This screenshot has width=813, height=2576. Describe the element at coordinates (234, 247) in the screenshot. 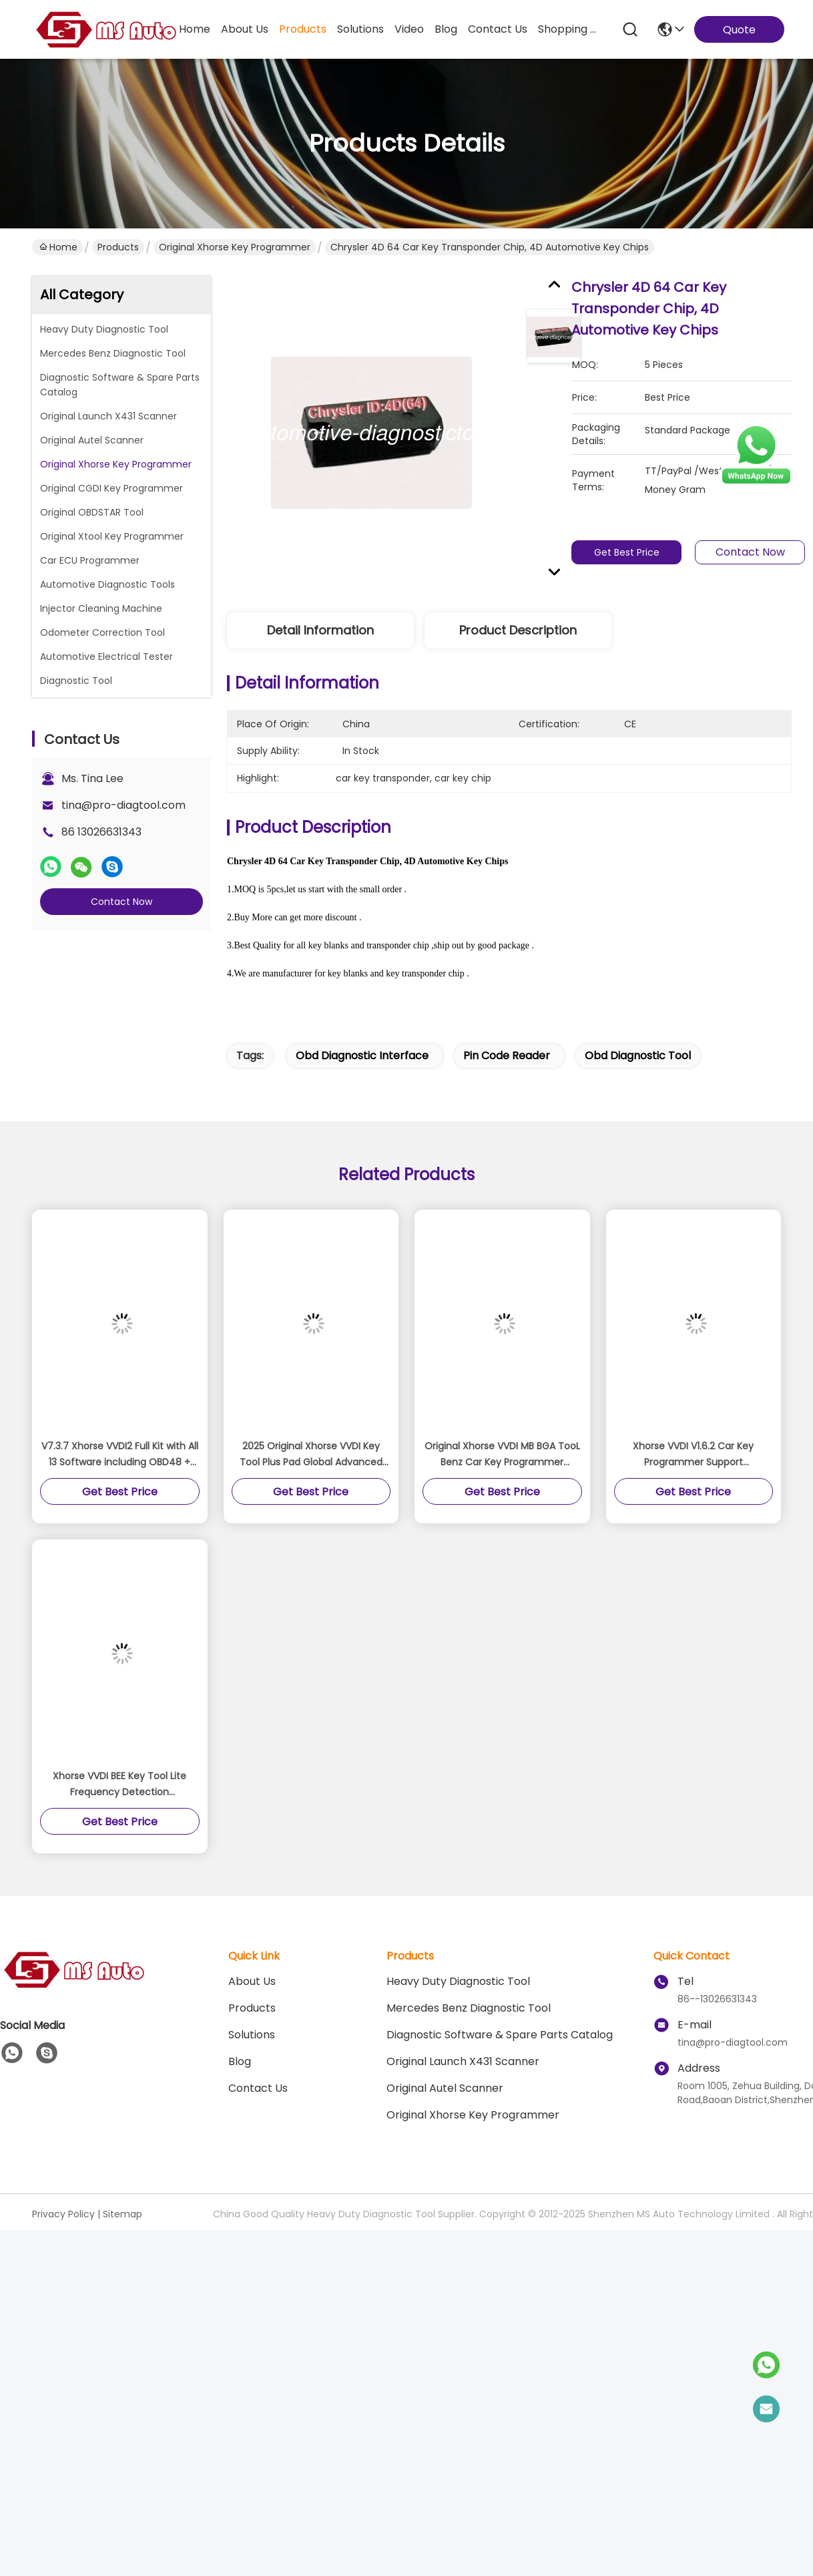

I see `Original Xhorse Key Programmer` at that location.